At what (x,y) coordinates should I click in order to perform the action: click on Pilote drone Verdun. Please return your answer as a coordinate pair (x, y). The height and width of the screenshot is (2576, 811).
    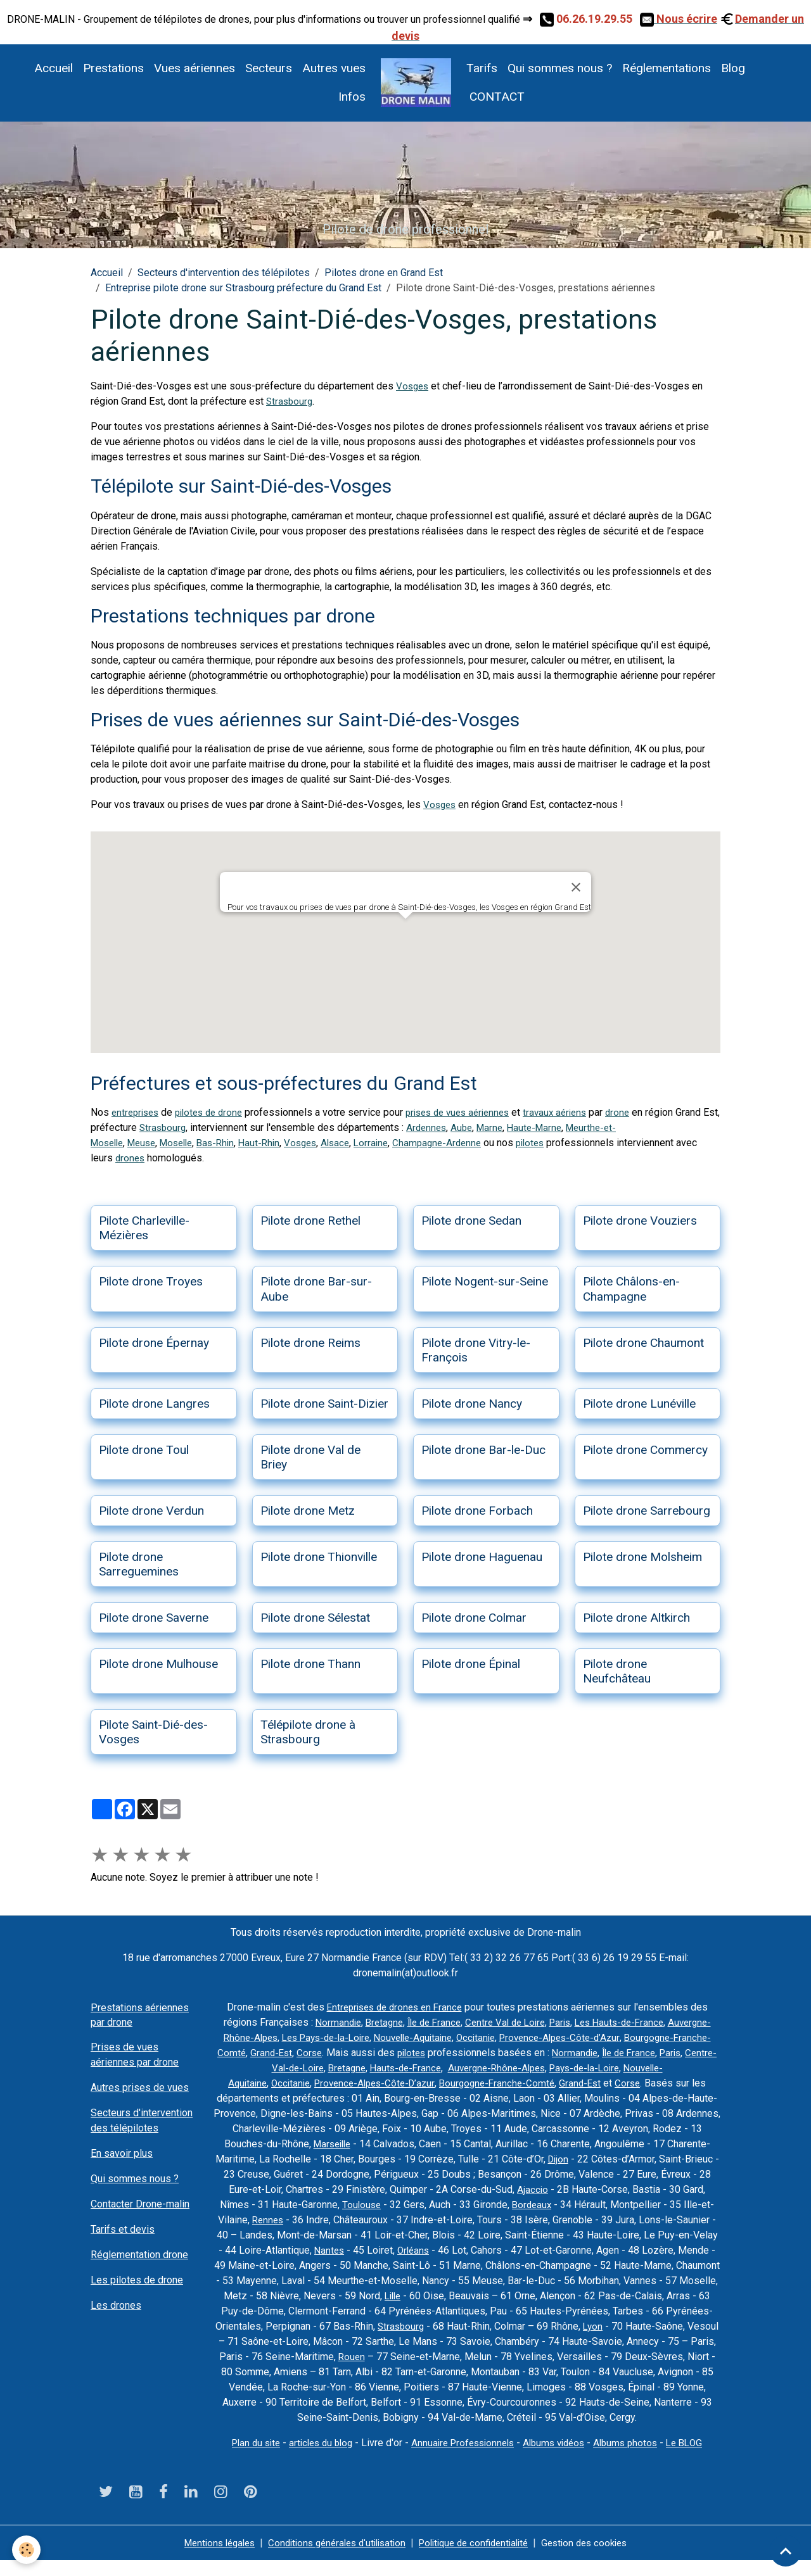
    Looking at the image, I should click on (151, 1510).